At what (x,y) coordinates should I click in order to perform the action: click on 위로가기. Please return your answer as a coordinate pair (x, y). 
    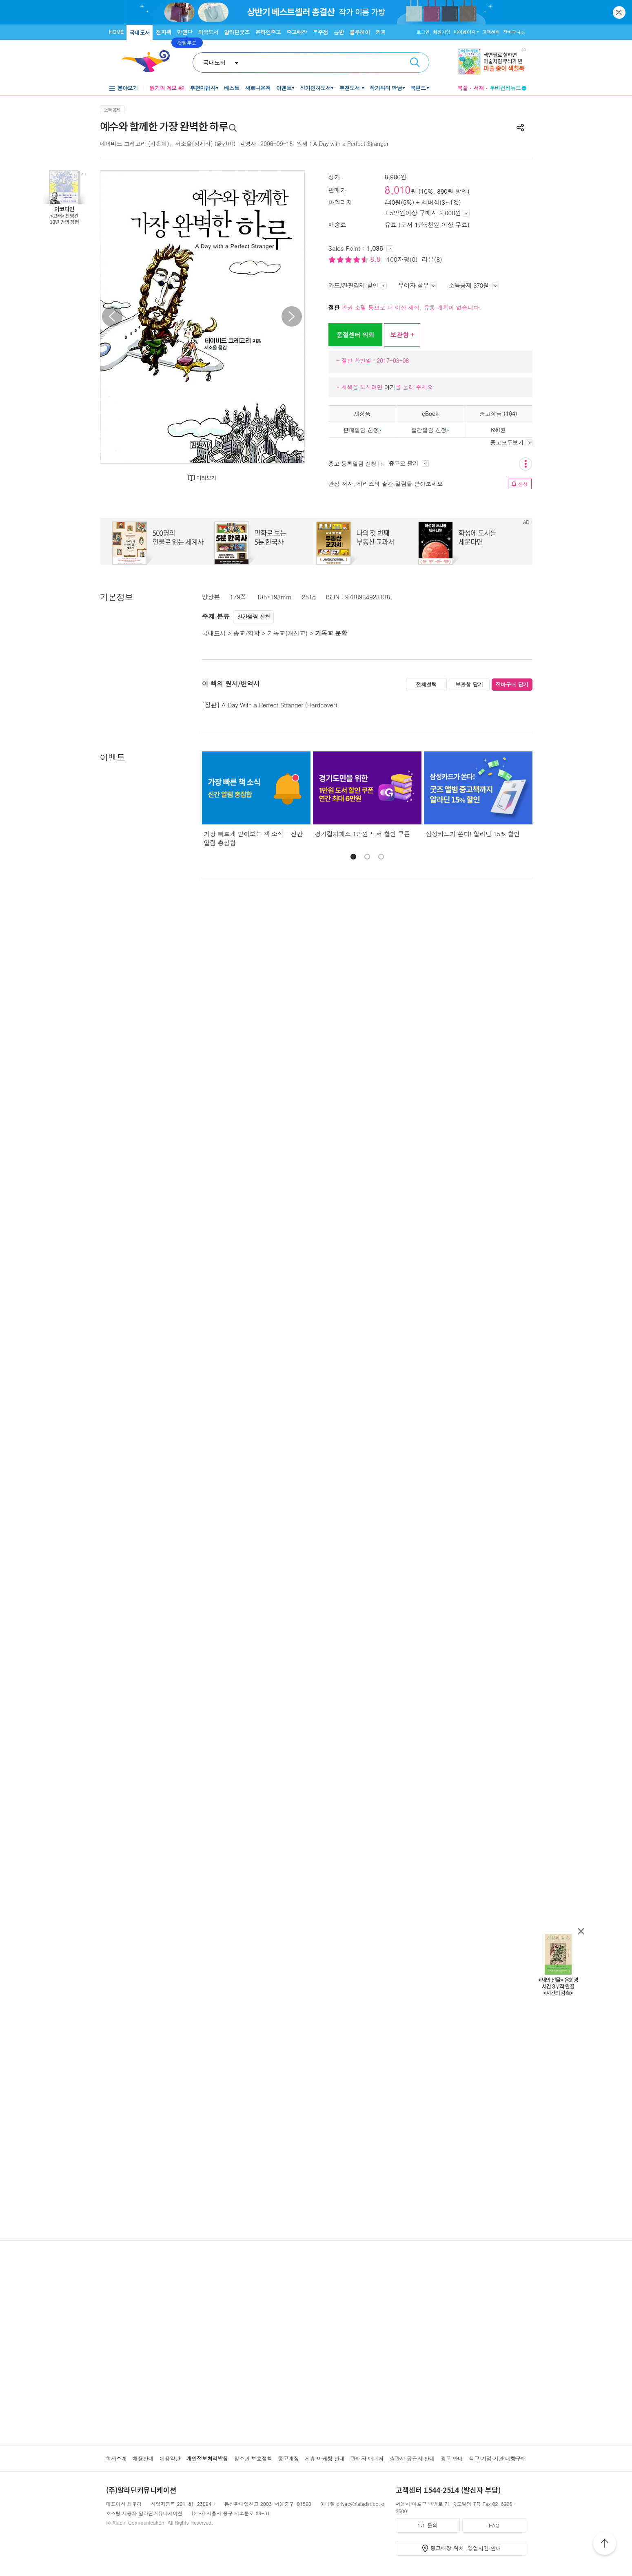
    Looking at the image, I should click on (605, 2545).